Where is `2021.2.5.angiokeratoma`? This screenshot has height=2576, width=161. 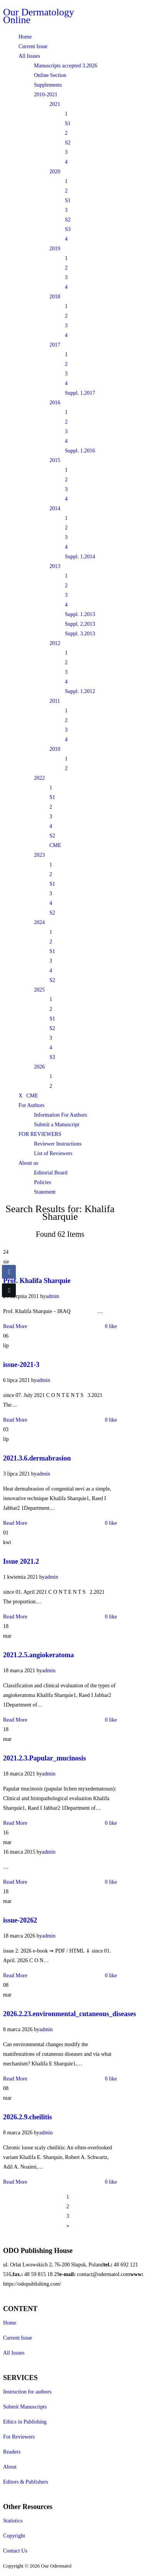 2021.2.5.angiokeratoma is located at coordinates (38, 1655).